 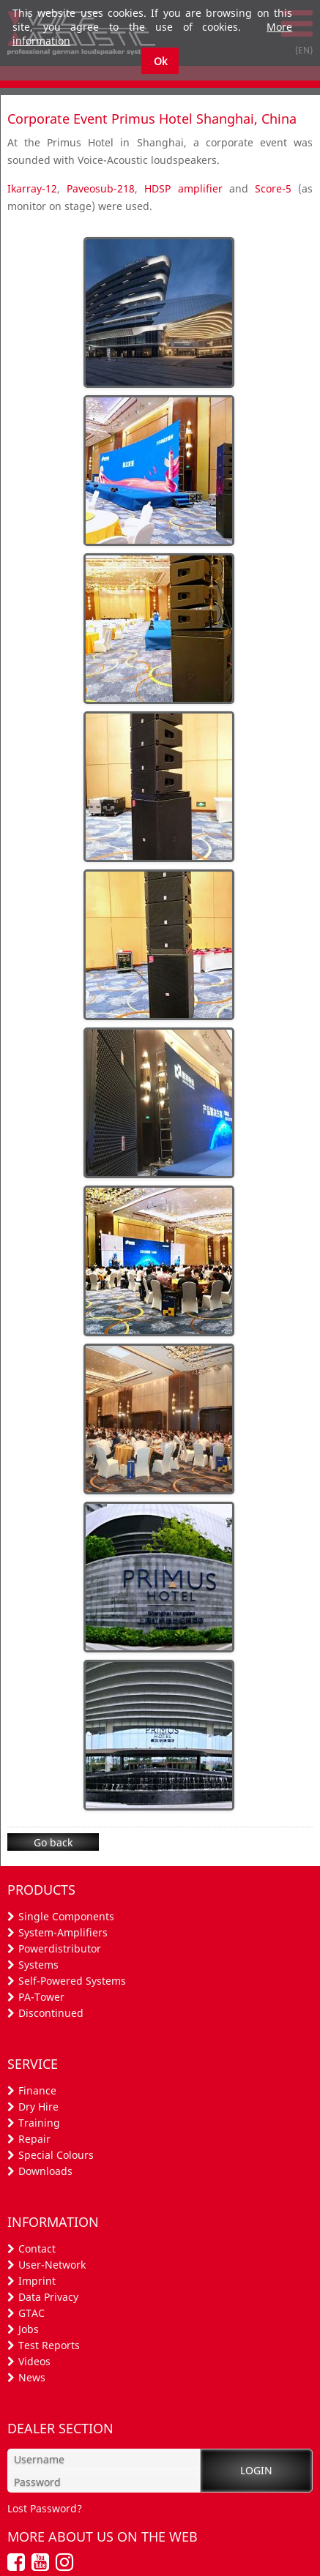 What do you see at coordinates (34, 2361) in the screenshot?
I see `Videos` at bounding box center [34, 2361].